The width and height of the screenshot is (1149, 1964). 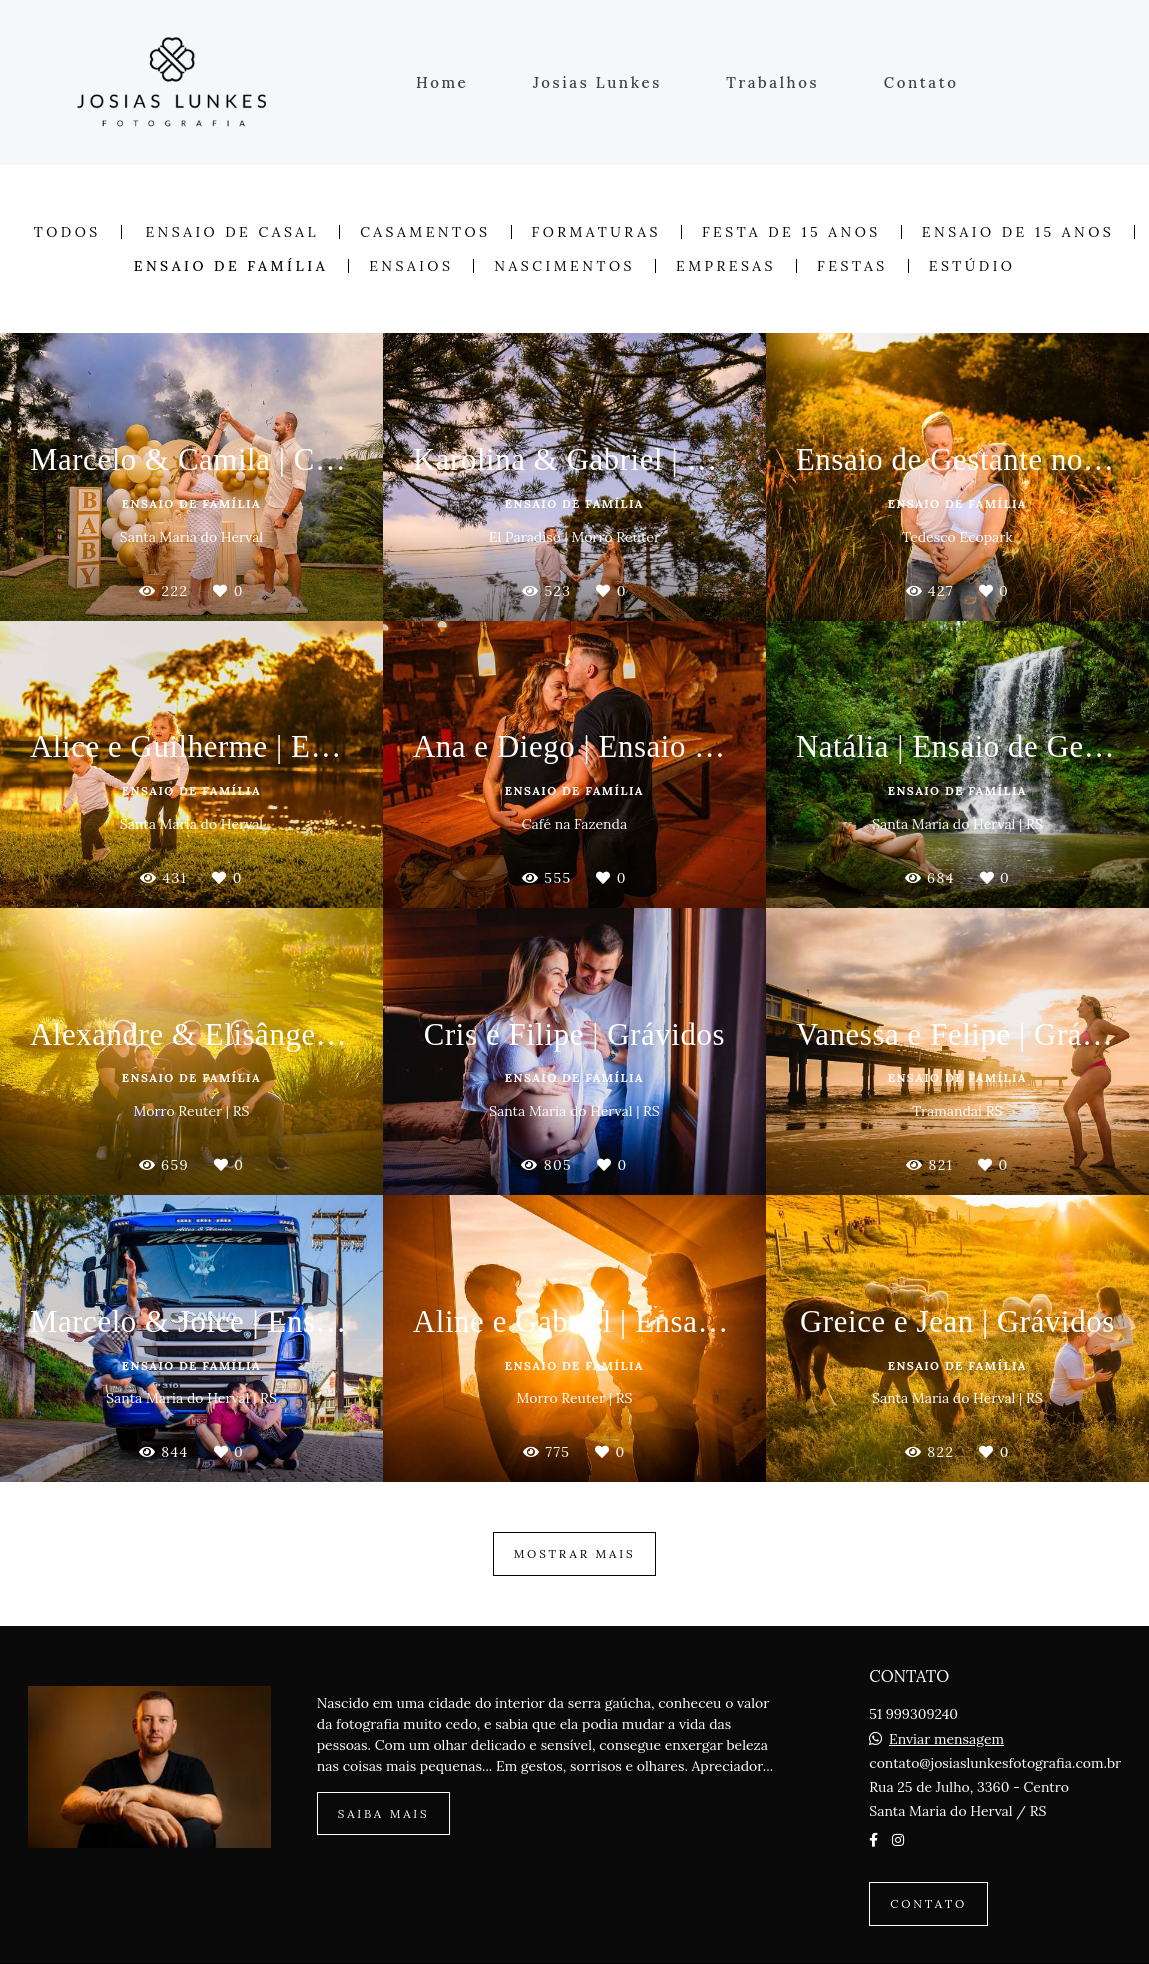 What do you see at coordinates (67, 232) in the screenshot?
I see `Todos` at bounding box center [67, 232].